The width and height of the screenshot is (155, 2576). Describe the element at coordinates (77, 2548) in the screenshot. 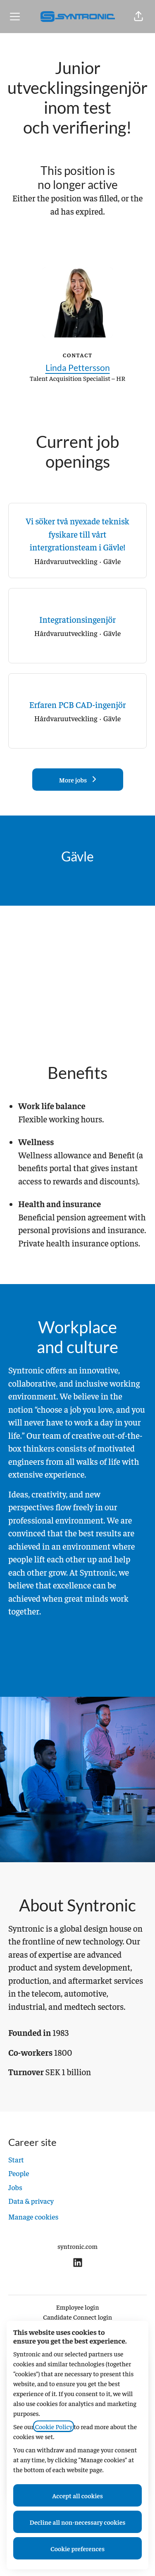

I see `Cookie preferences` at that location.